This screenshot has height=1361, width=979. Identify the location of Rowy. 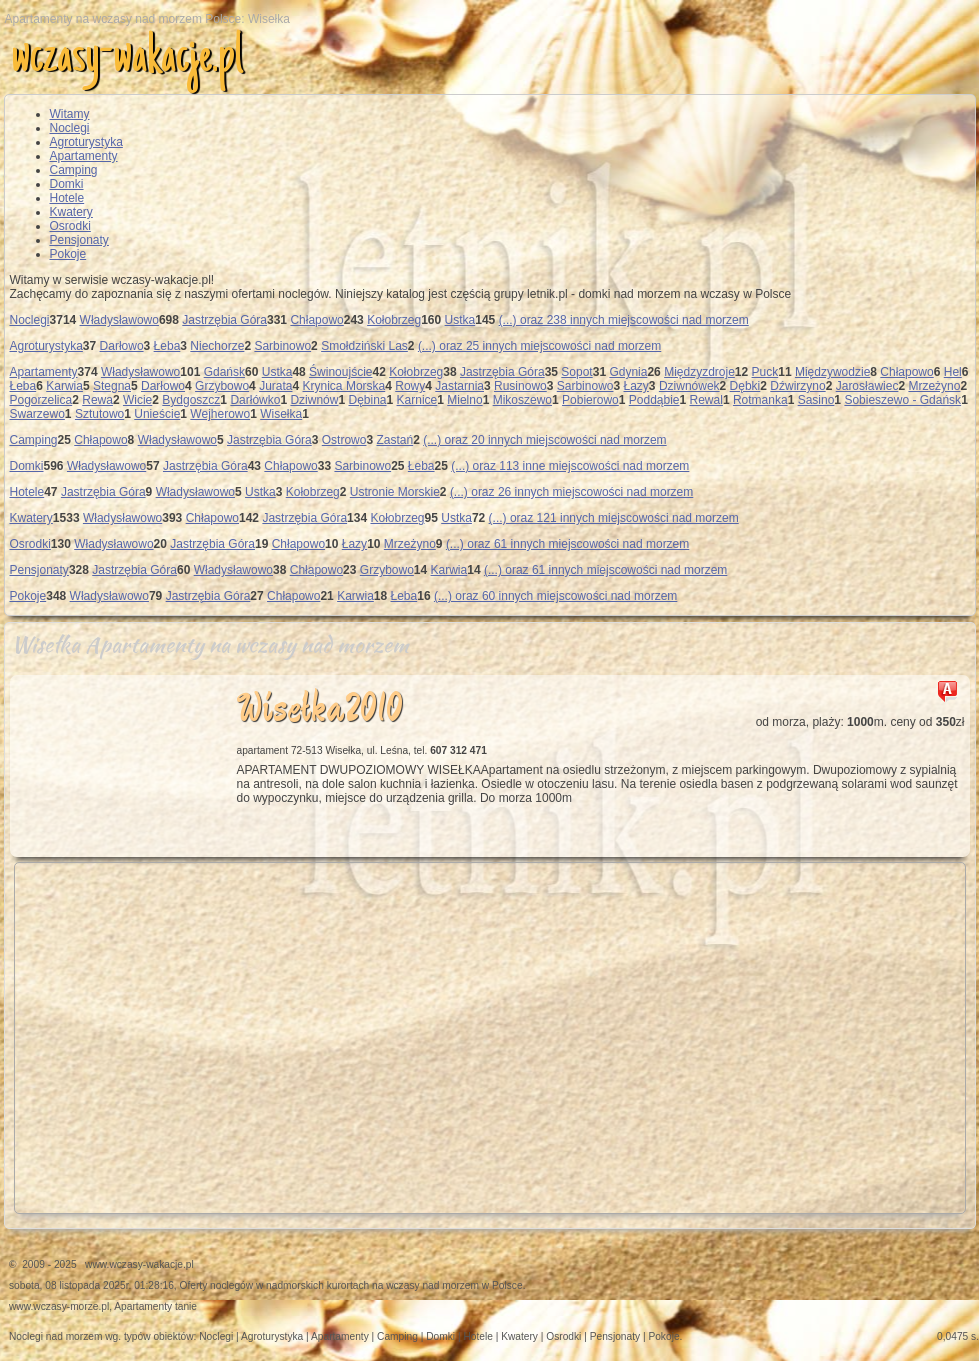
(410, 386).